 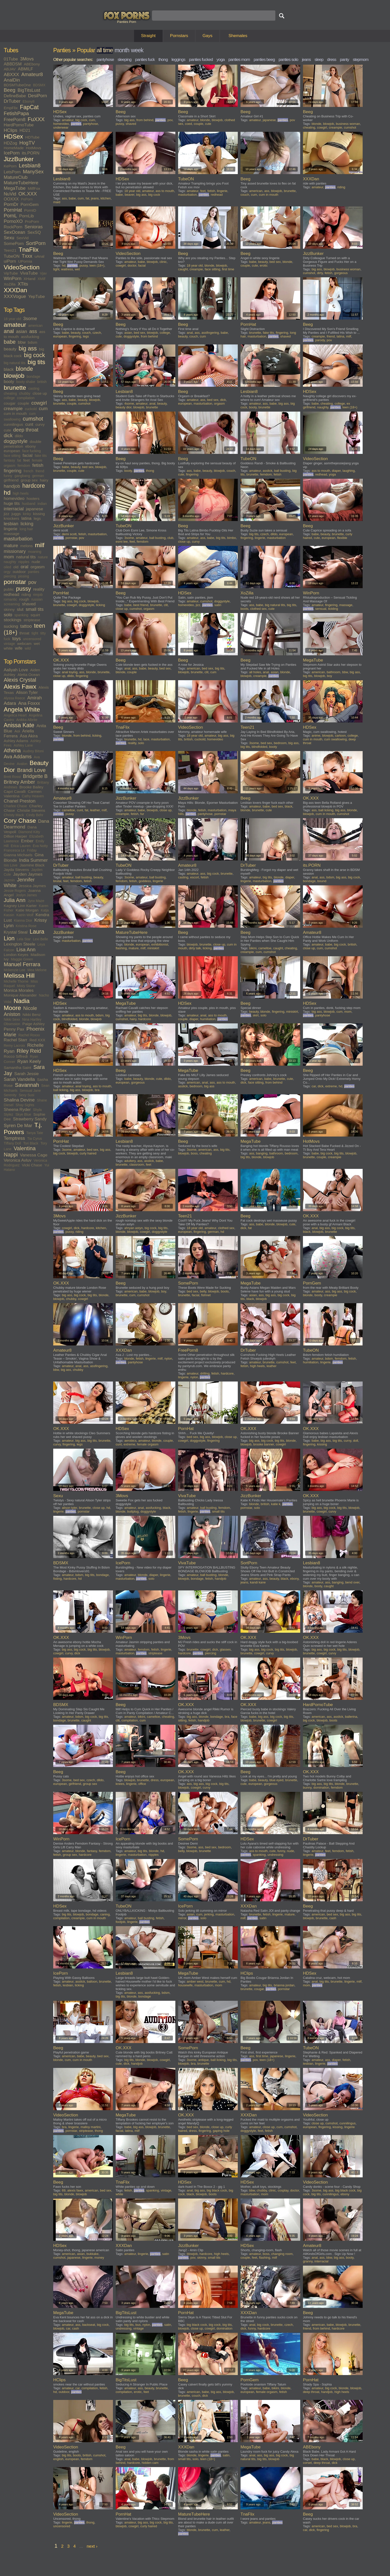 What do you see at coordinates (17, 1109) in the screenshot?
I see `Sheena Ryder` at bounding box center [17, 1109].